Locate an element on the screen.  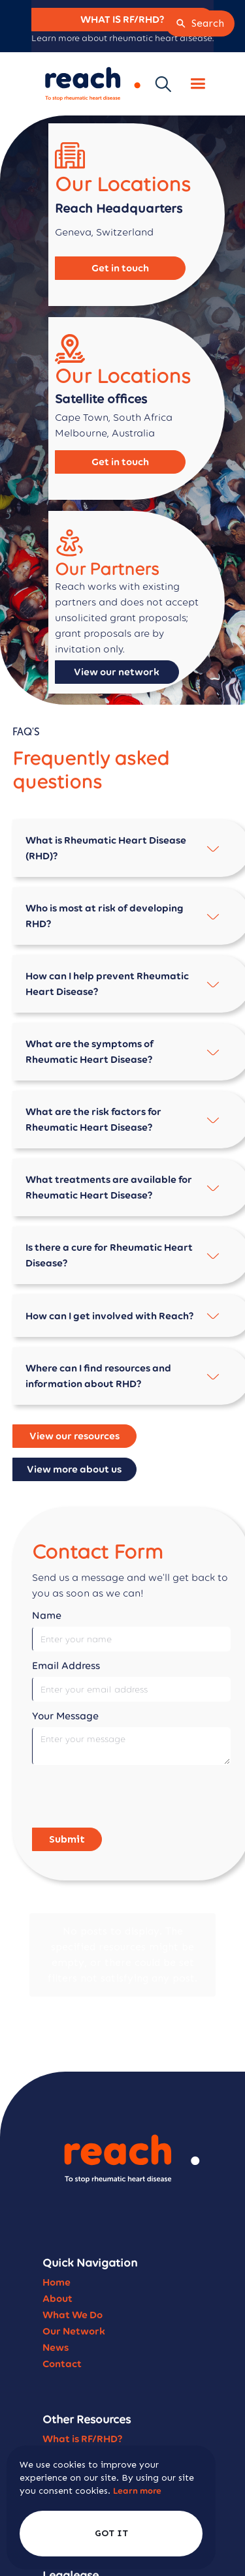
Email Address is located at coordinates (66, 1665).